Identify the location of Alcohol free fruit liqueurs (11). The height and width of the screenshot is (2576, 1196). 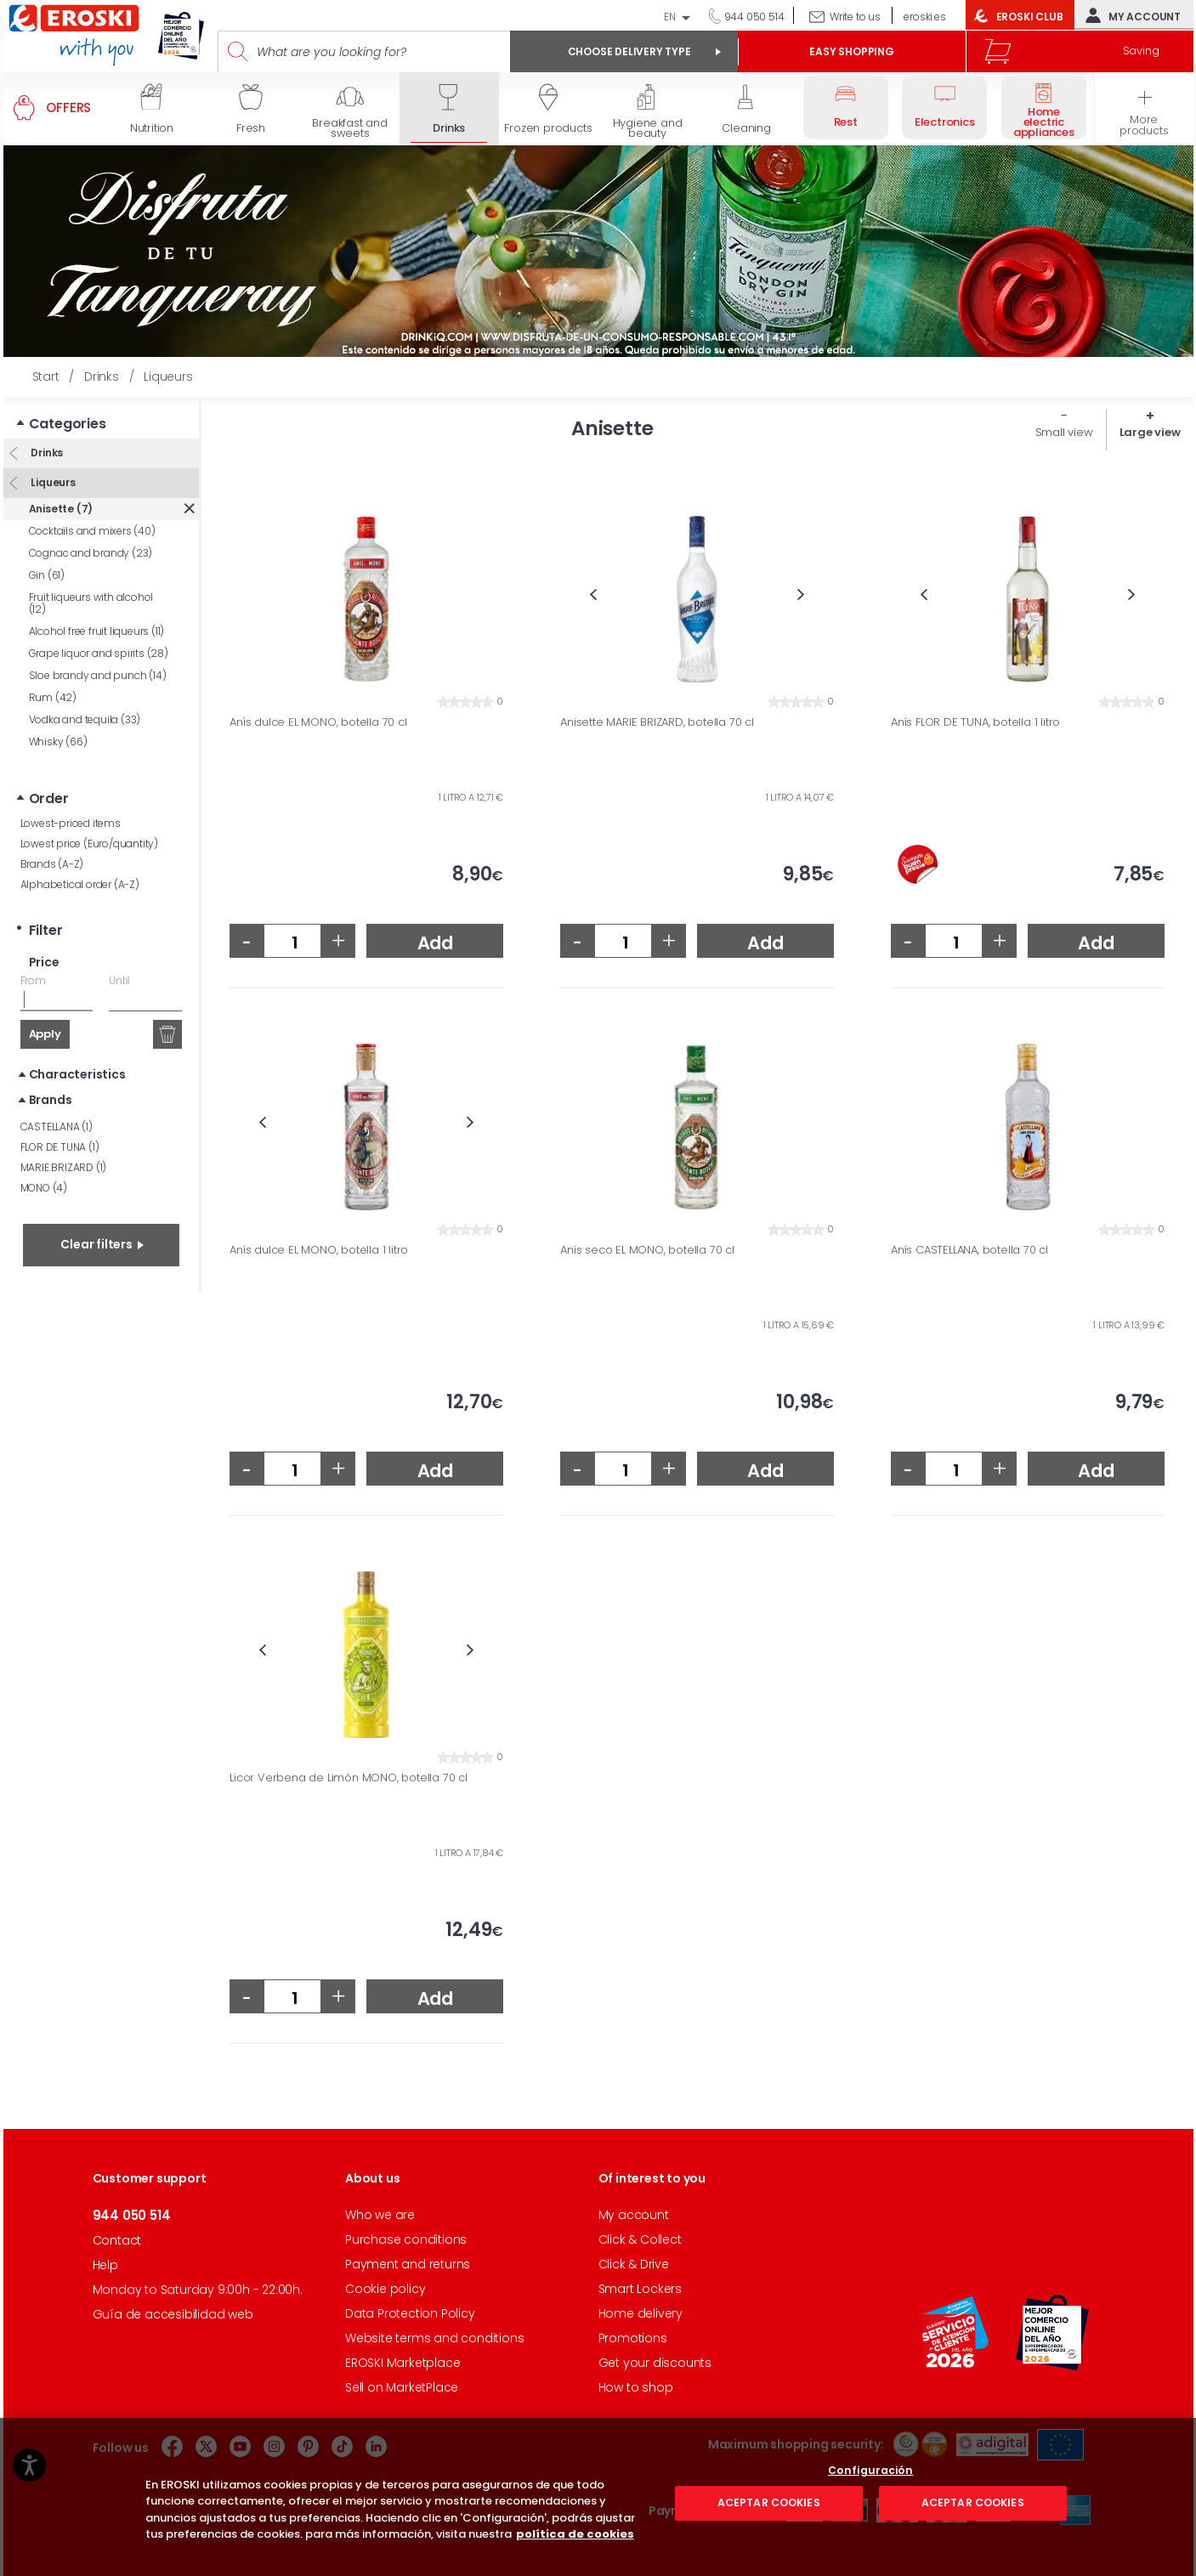
(97, 631).